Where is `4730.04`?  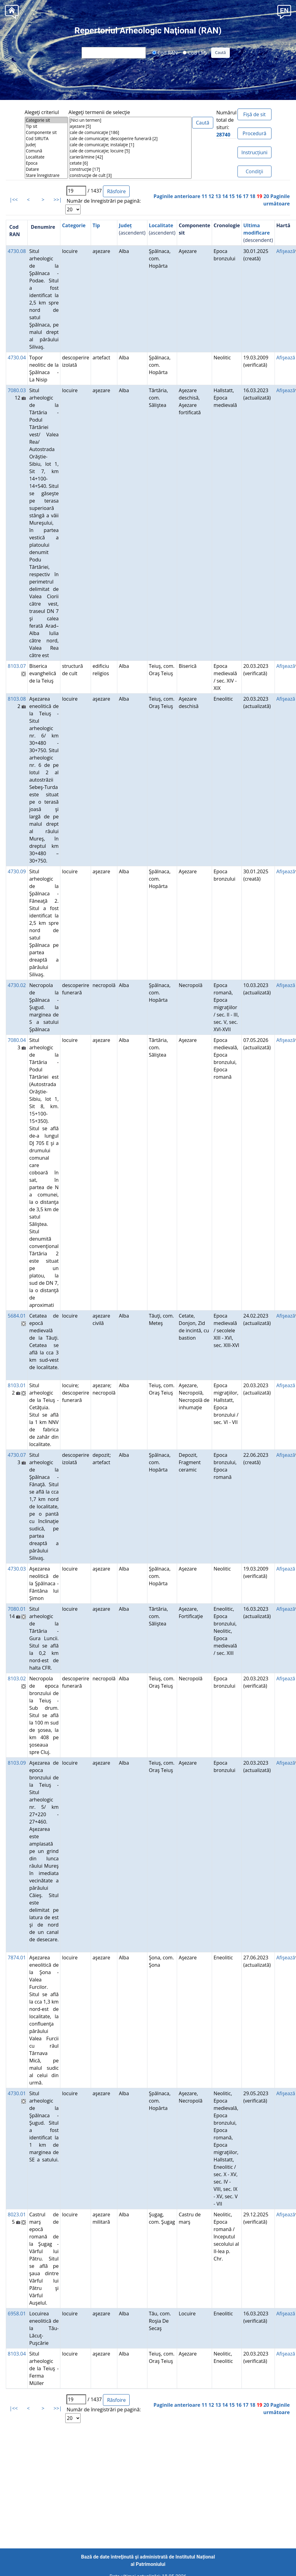
4730.04 is located at coordinates (17, 357).